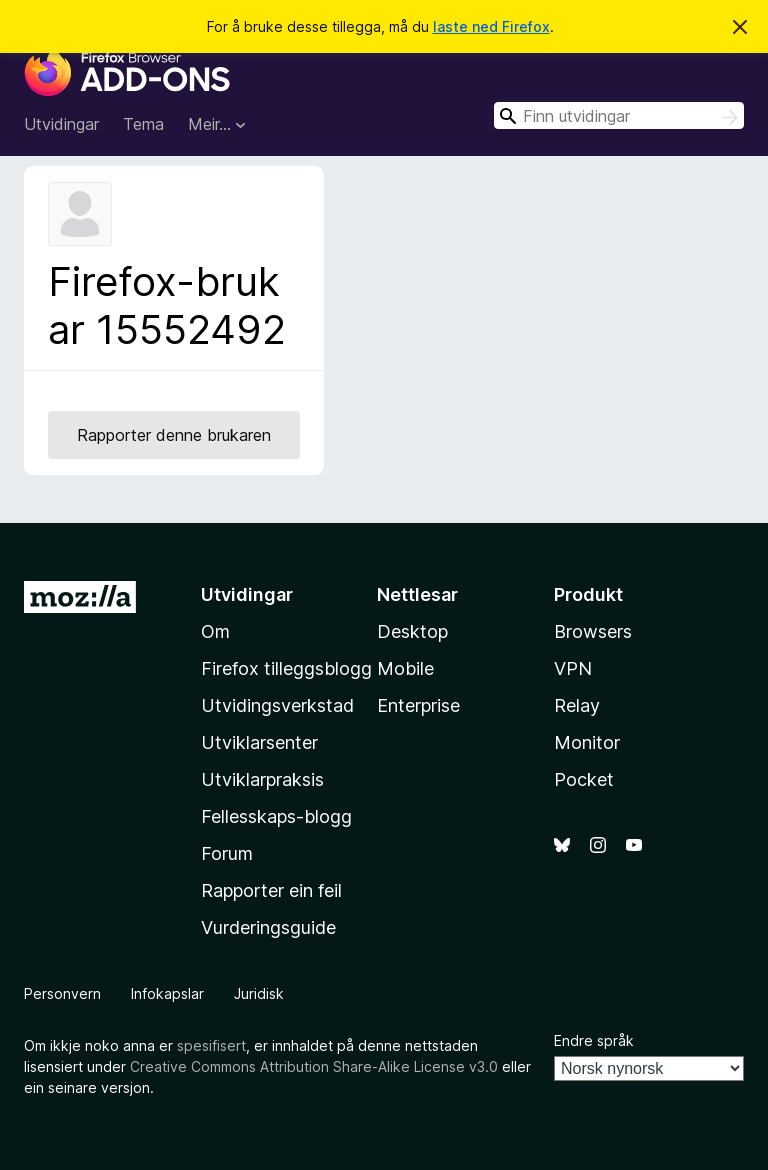 The image size is (768, 1170). What do you see at coordinates (412, 631) in the screenshot?
I see `Desktop` at bounding box center [412, 631].